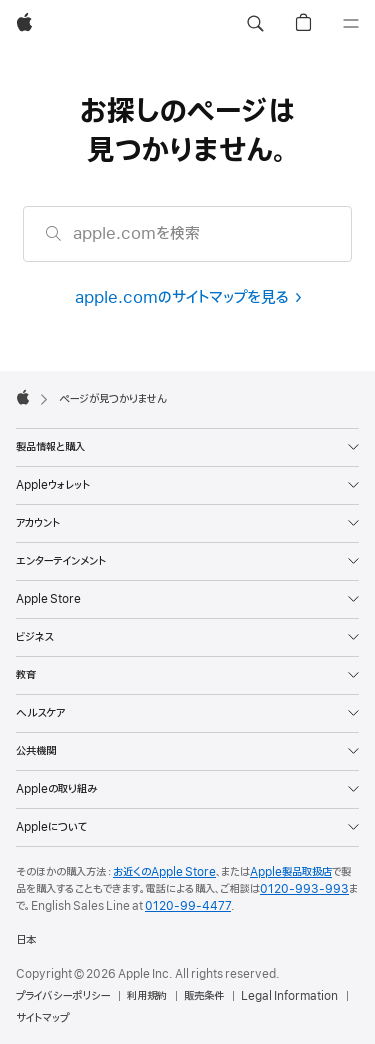 This screenshot has width=375, height=1044. What do you see at coordinates (255, 24) in the screenshot?
I see `[button]` at bounding box center [255, 24].